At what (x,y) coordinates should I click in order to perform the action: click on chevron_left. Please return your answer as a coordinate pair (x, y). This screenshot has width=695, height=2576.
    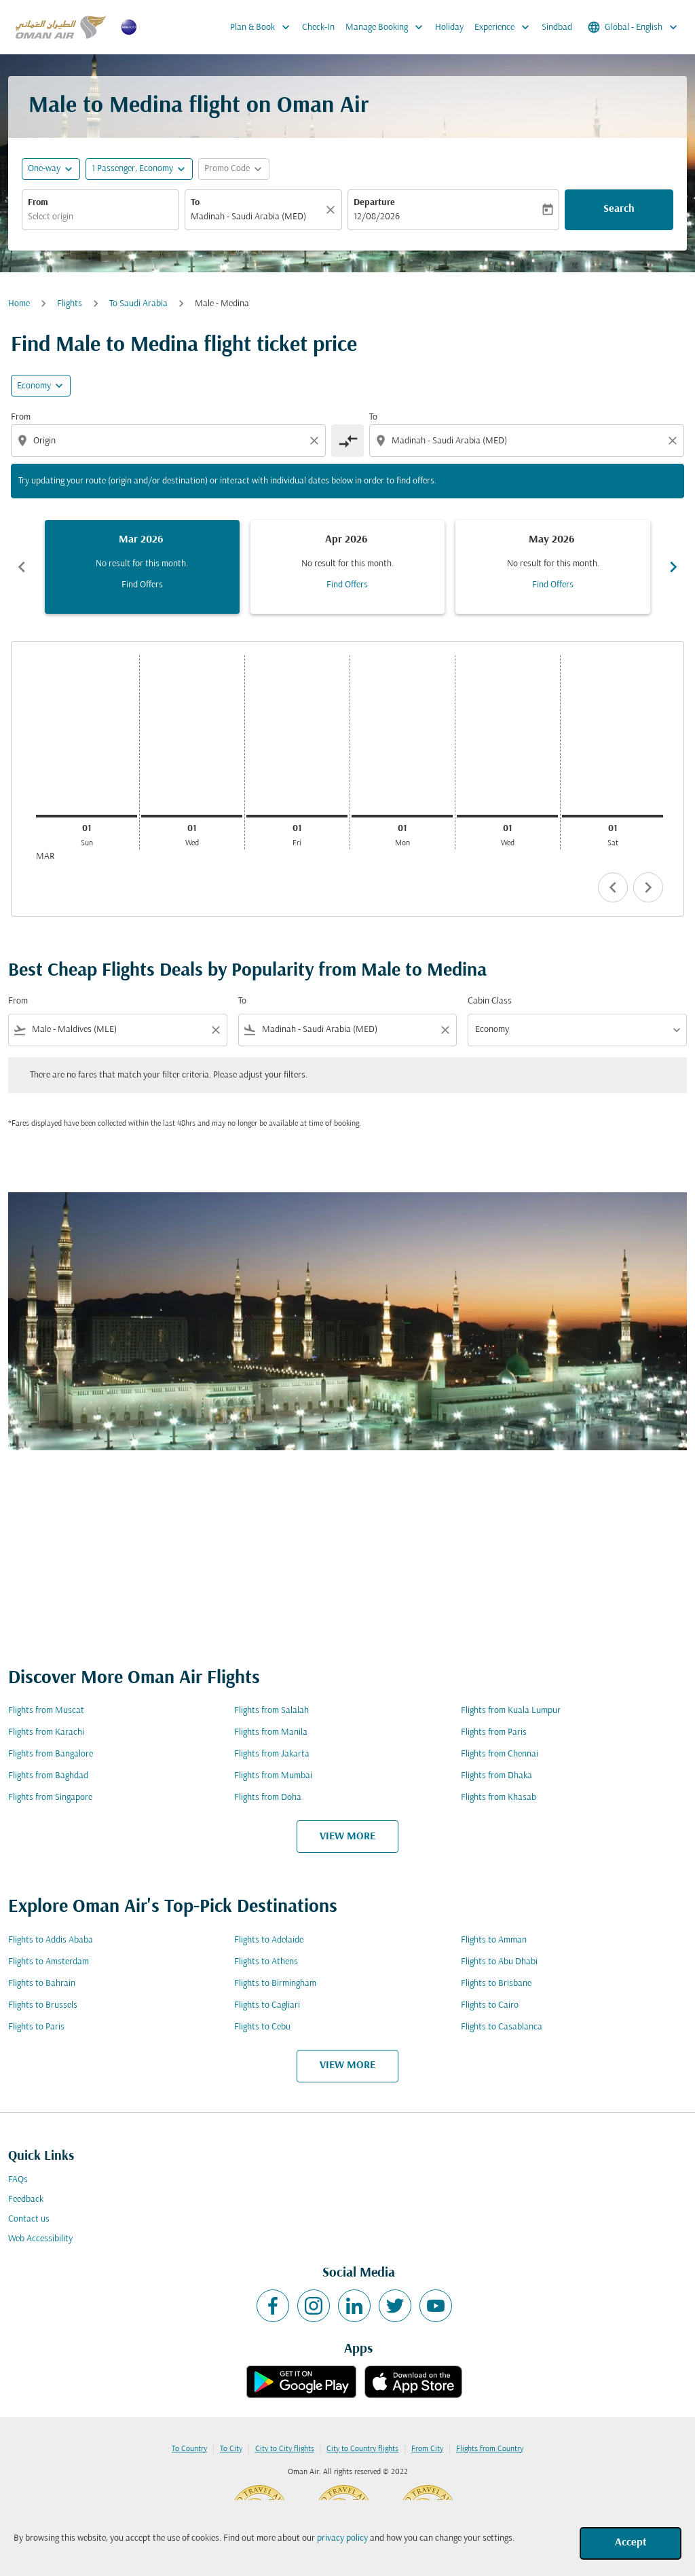
    Looking at the image, I should click on (613, 887).